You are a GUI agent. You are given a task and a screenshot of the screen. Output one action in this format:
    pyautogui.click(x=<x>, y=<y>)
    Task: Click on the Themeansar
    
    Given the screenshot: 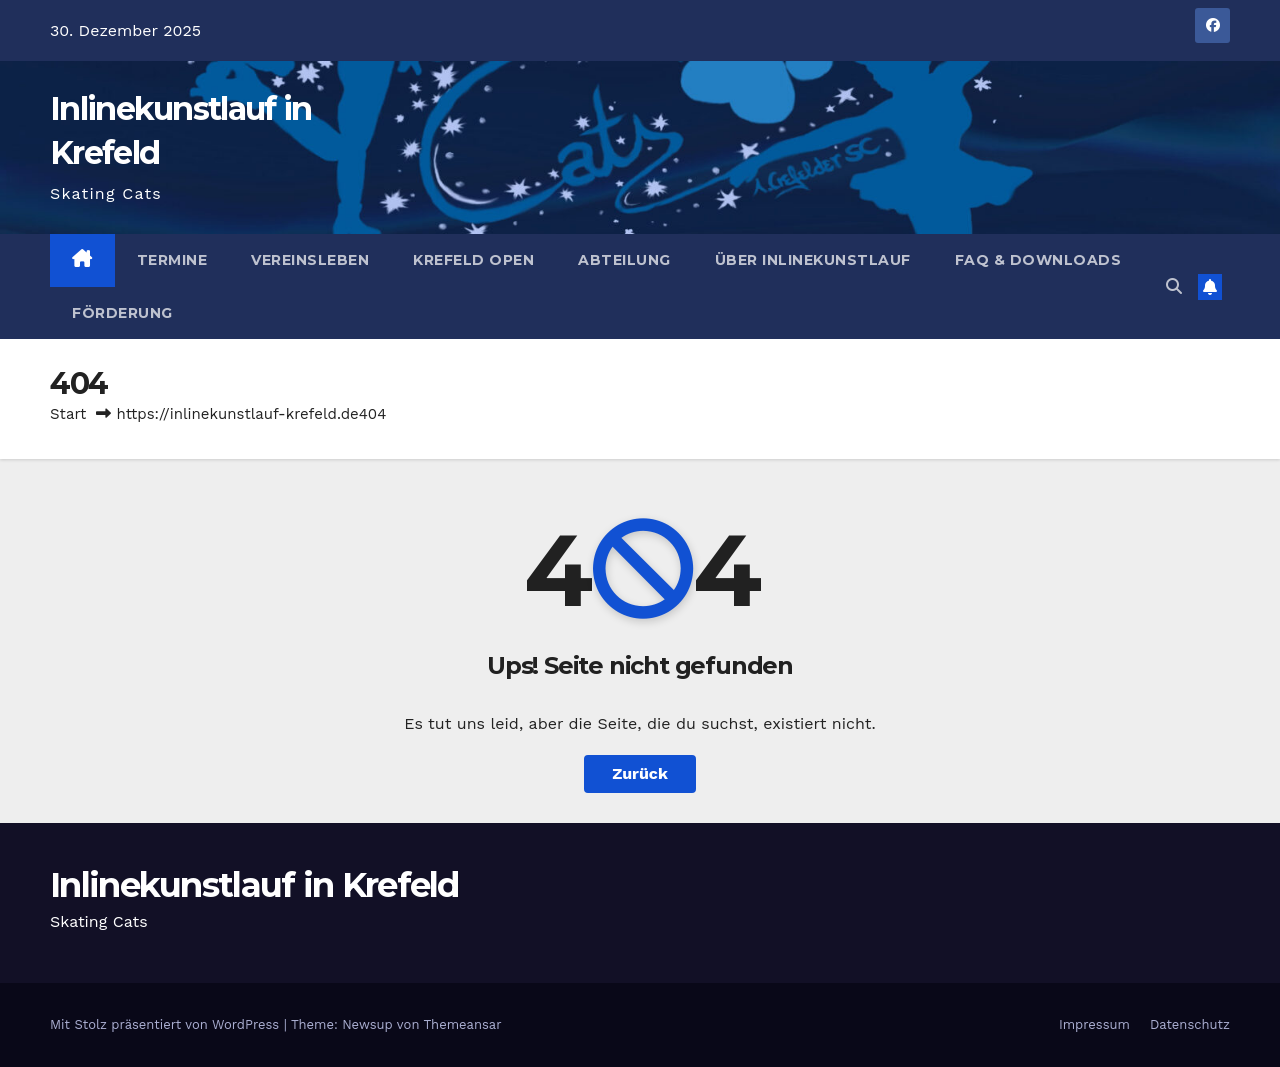 What is the action you would take?
    pyautogui.click(x=463, y=1024)
    